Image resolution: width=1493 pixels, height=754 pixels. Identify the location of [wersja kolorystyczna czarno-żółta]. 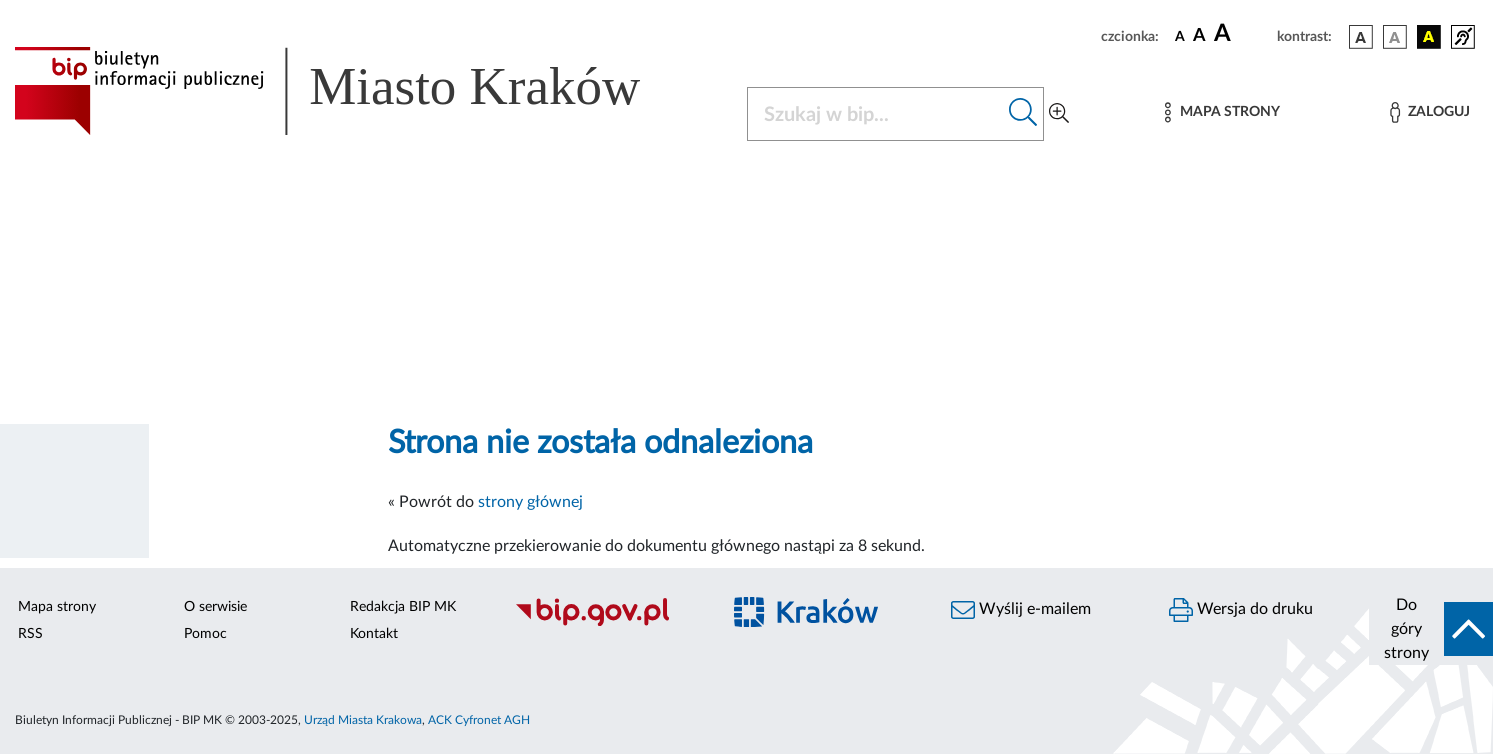
(1429, 37).